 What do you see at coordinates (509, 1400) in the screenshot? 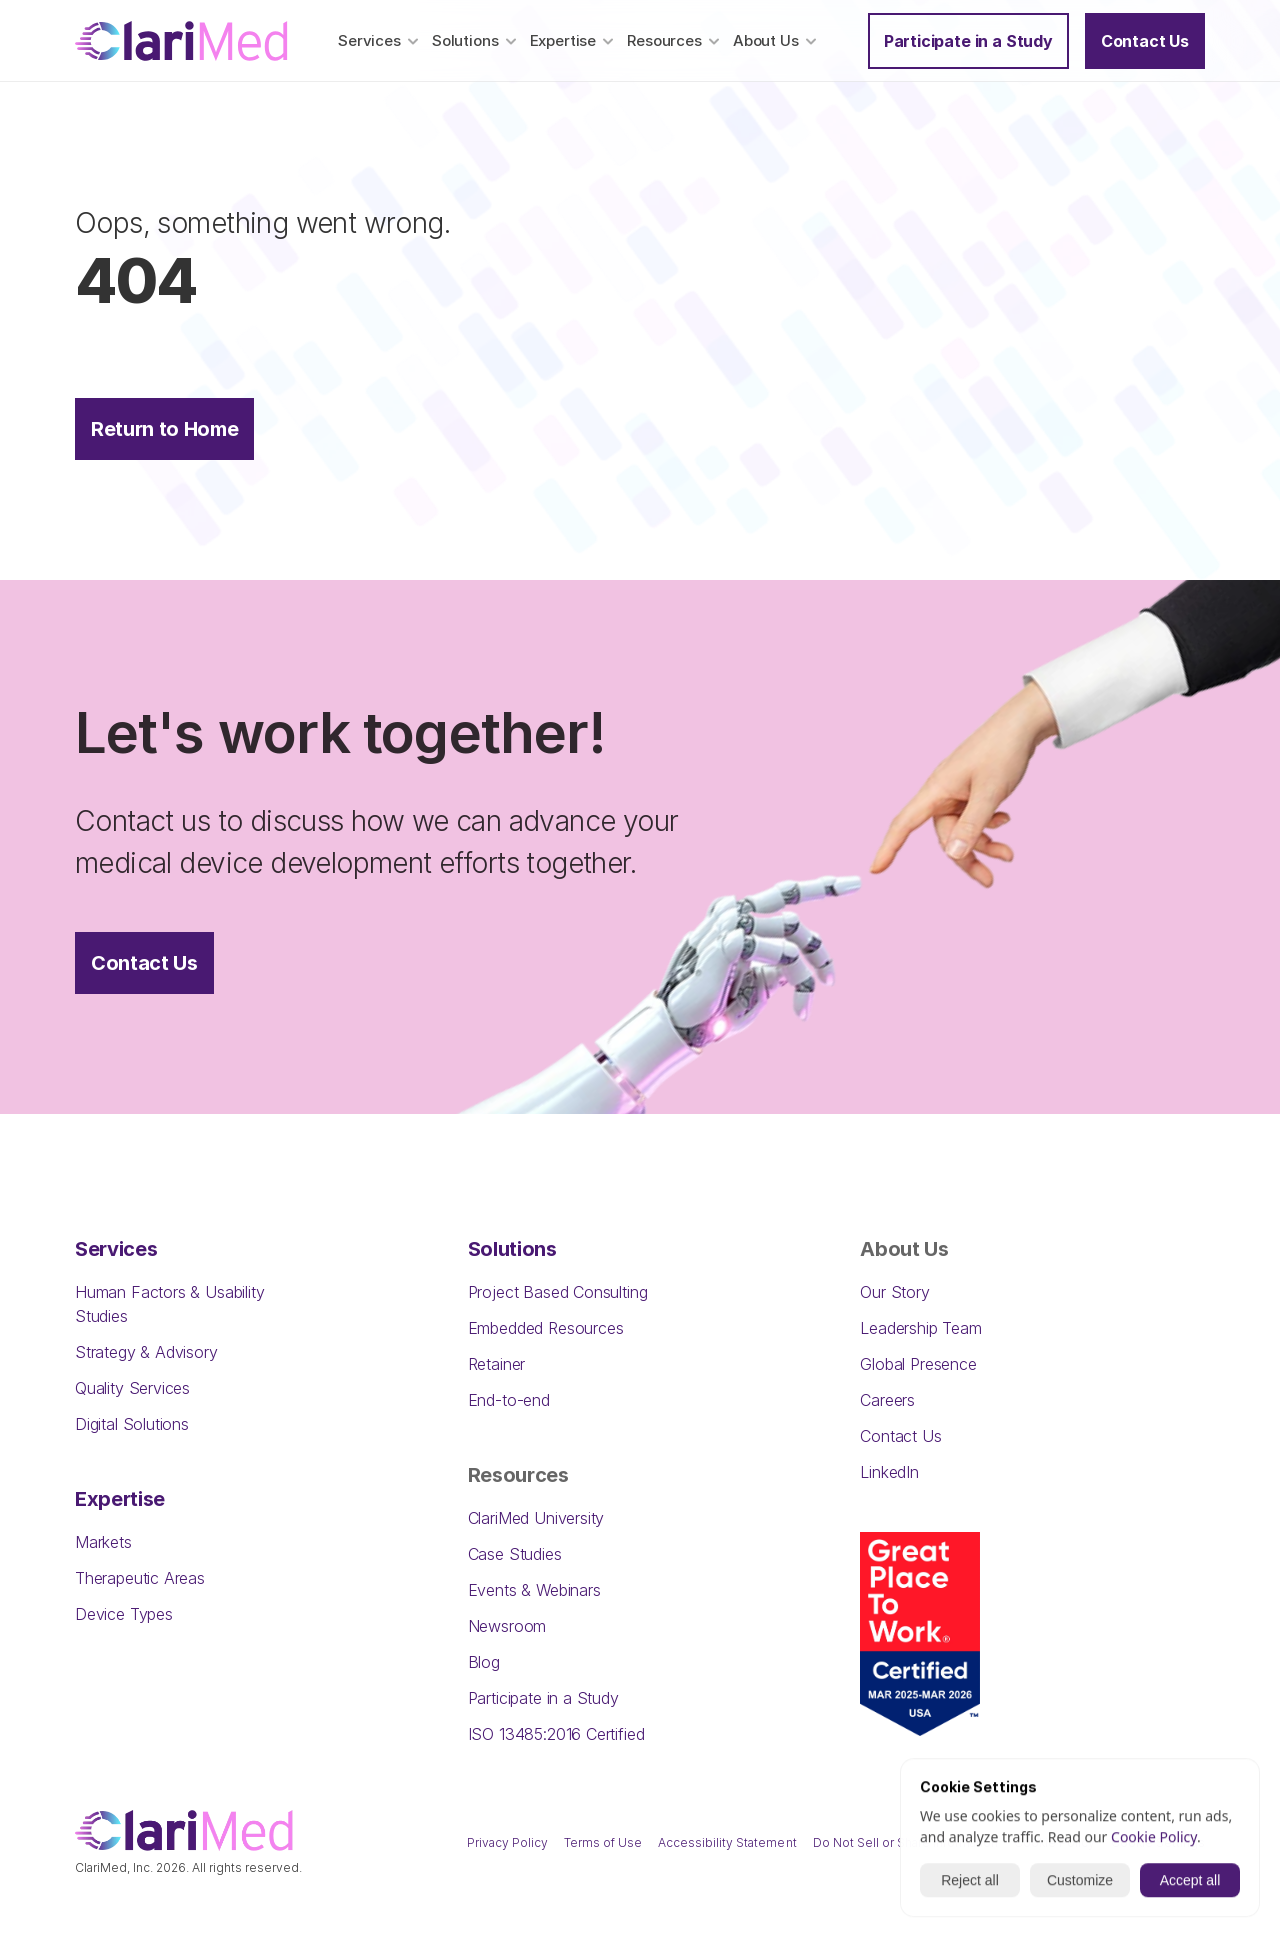
I see `End-to-end` at bounding box center [509, 1400].